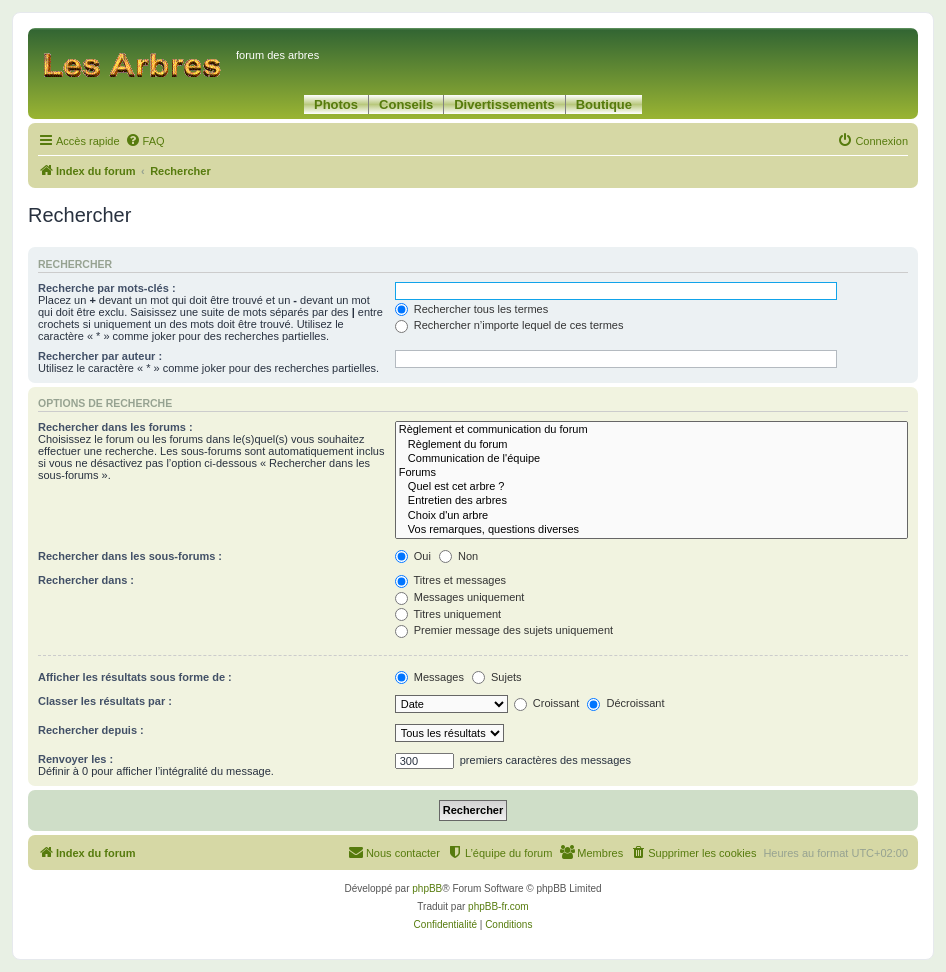 The image size is (946, 972). Describe the element at coordinates (651, 501) in the screenshot. I see `Entretien des arbres` at that location.